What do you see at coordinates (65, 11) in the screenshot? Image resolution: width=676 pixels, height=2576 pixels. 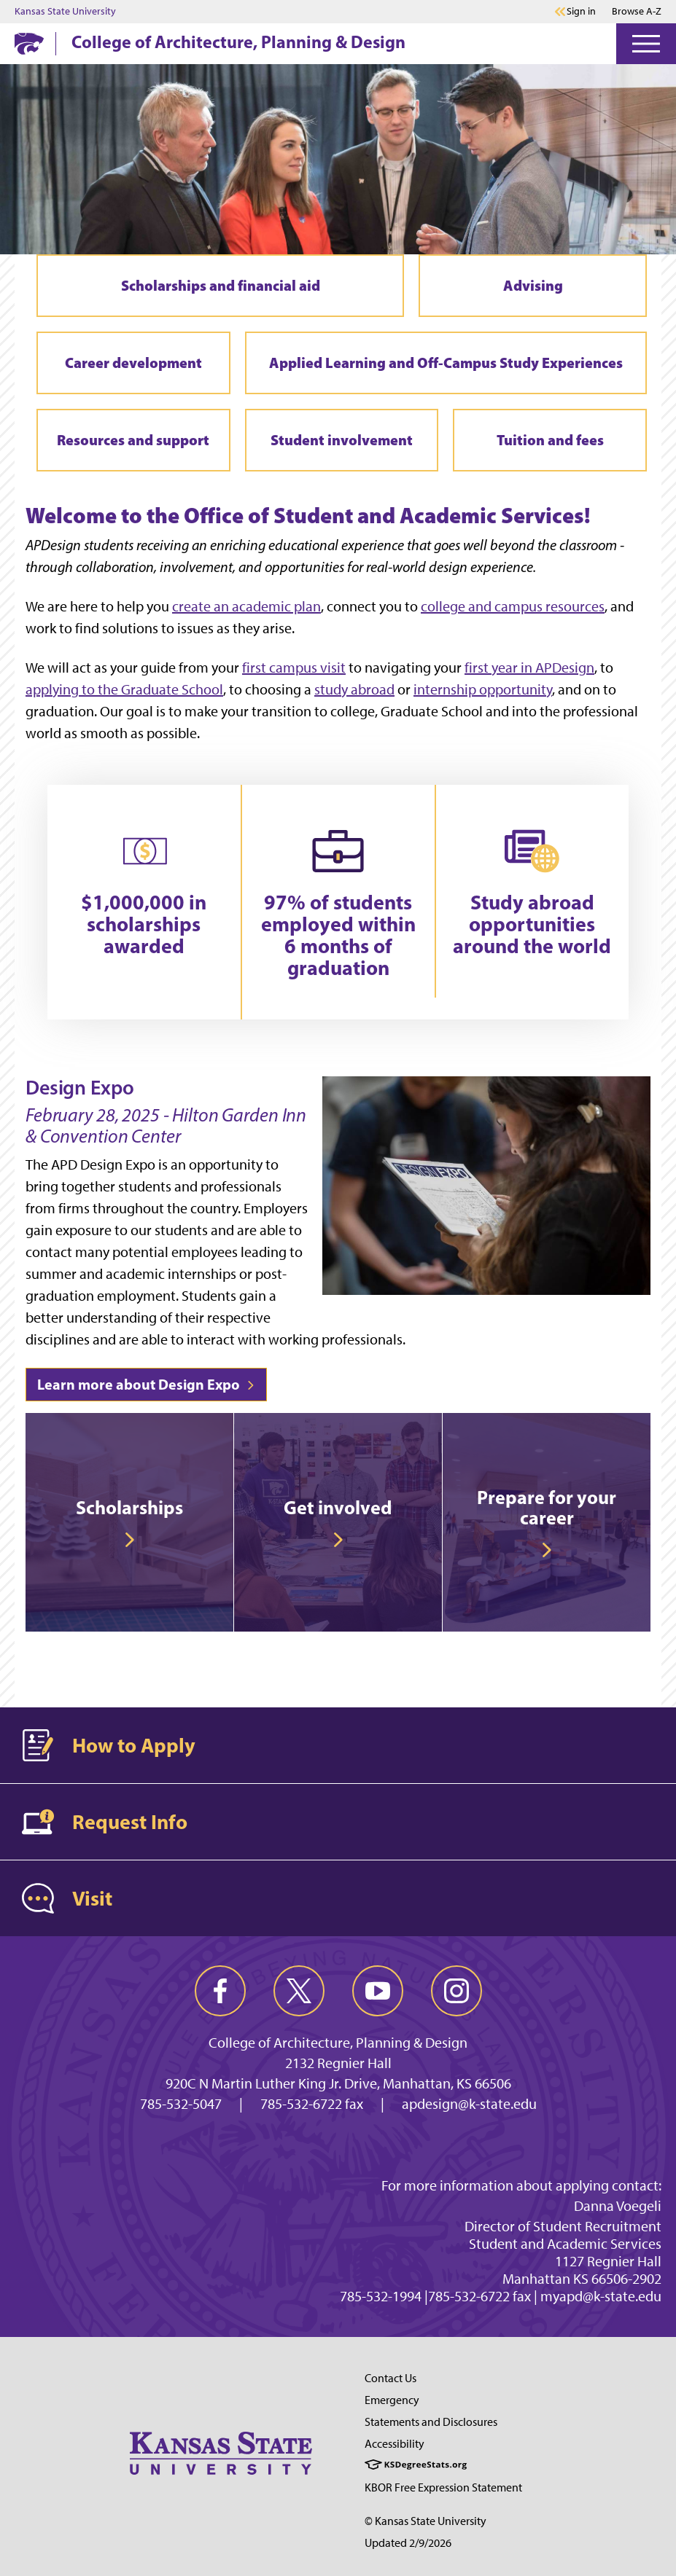 I see `Kansas State University` at bounding box center [65, 11].